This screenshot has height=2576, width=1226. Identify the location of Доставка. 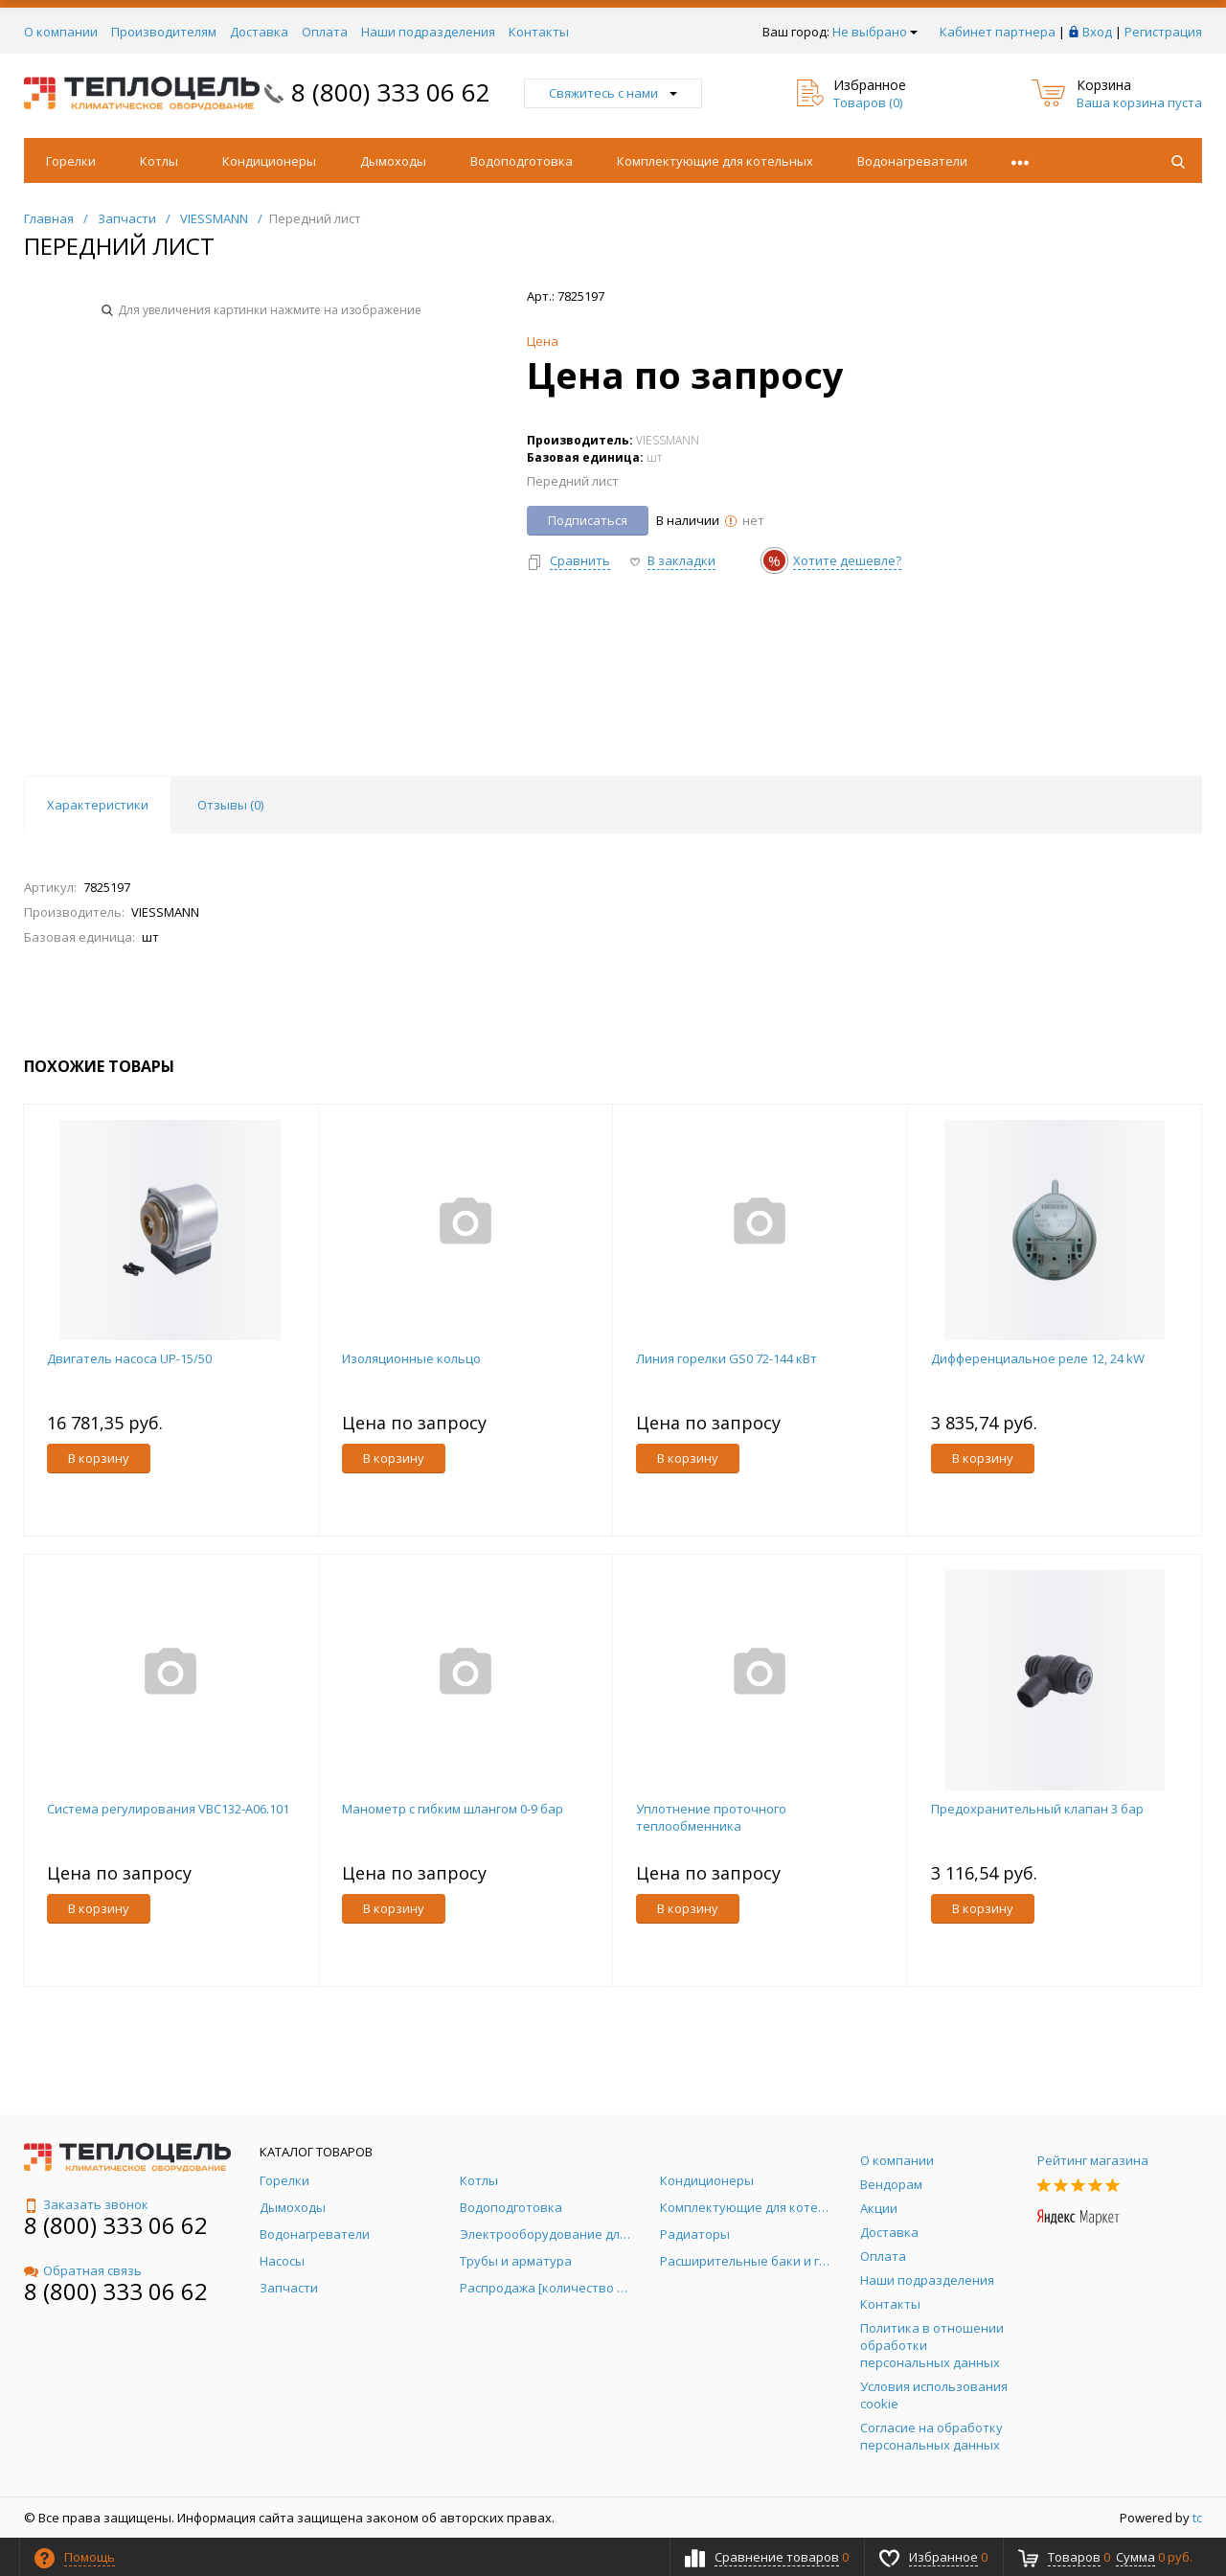
(259, 31).